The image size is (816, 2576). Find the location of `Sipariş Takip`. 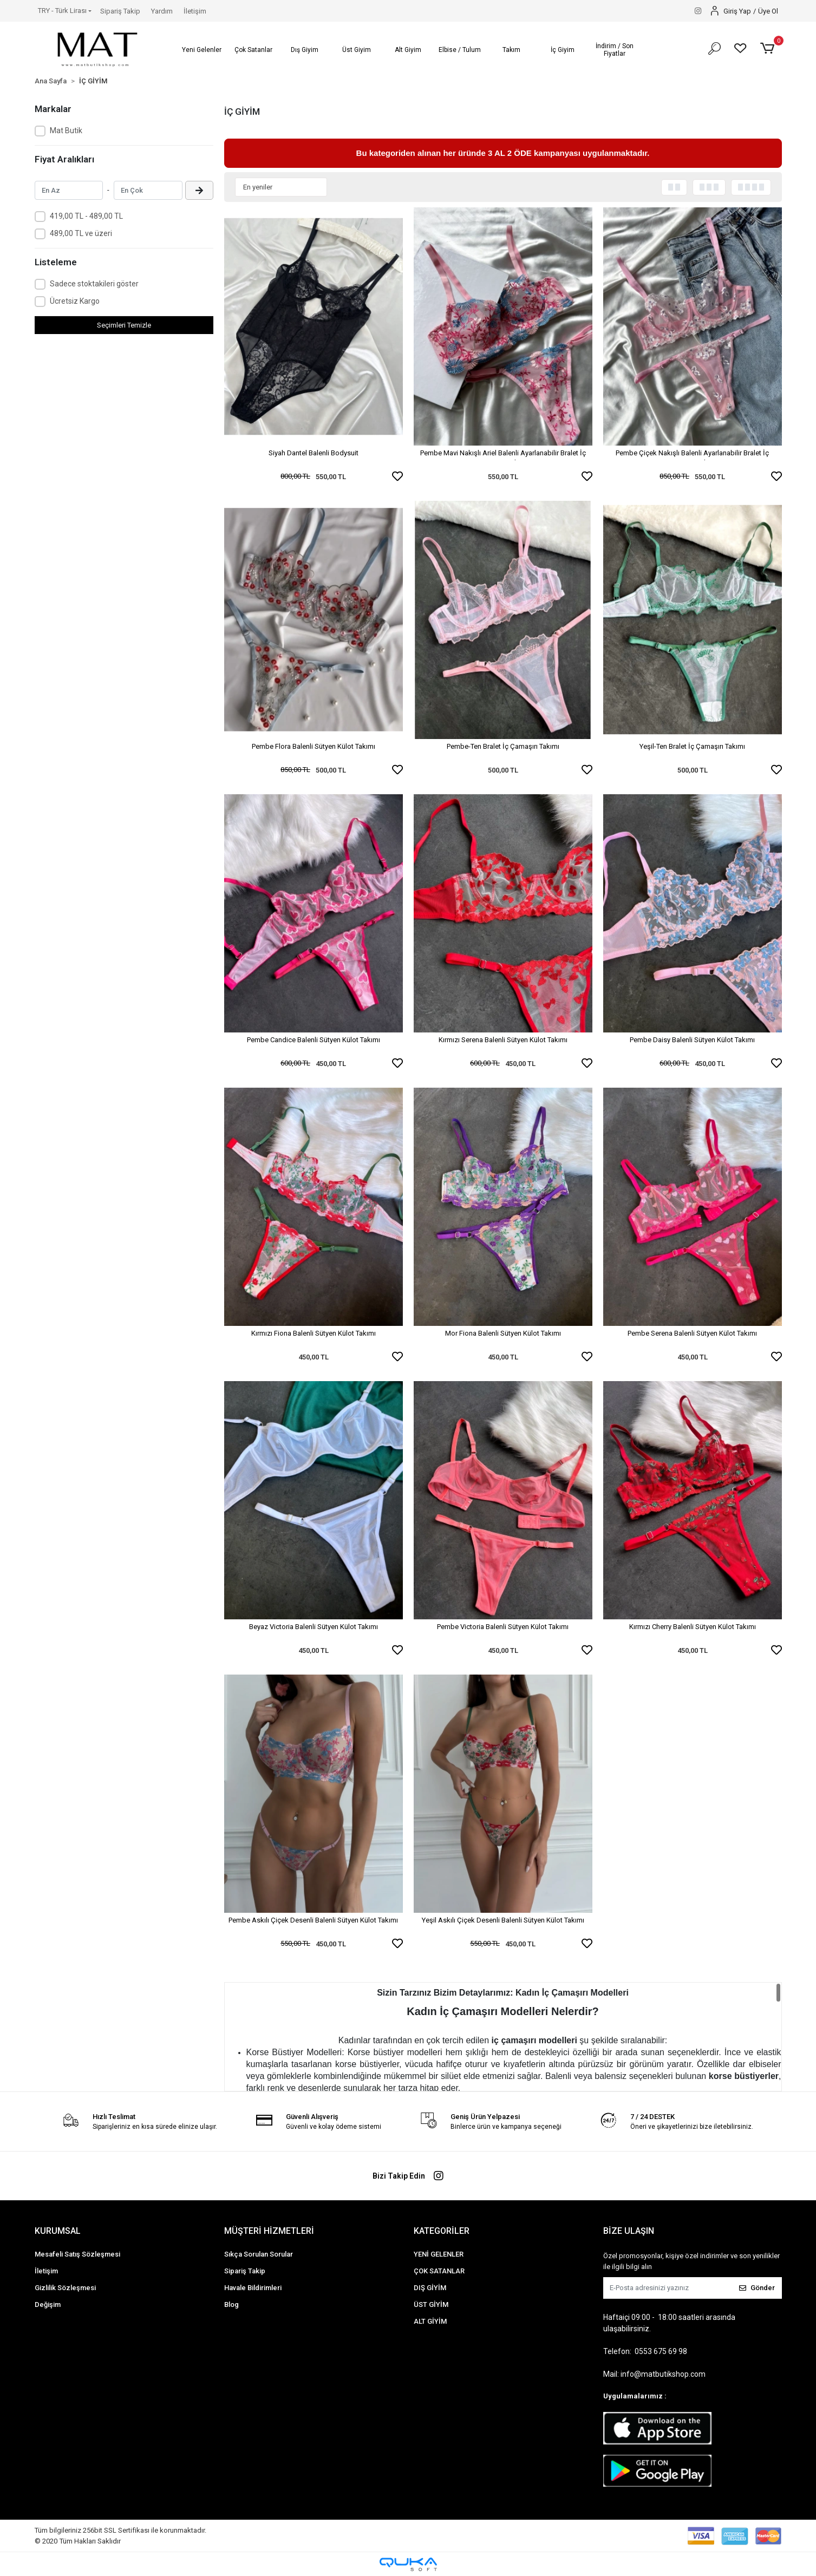

Sipariş Takip is located at coordinates (120, 11).